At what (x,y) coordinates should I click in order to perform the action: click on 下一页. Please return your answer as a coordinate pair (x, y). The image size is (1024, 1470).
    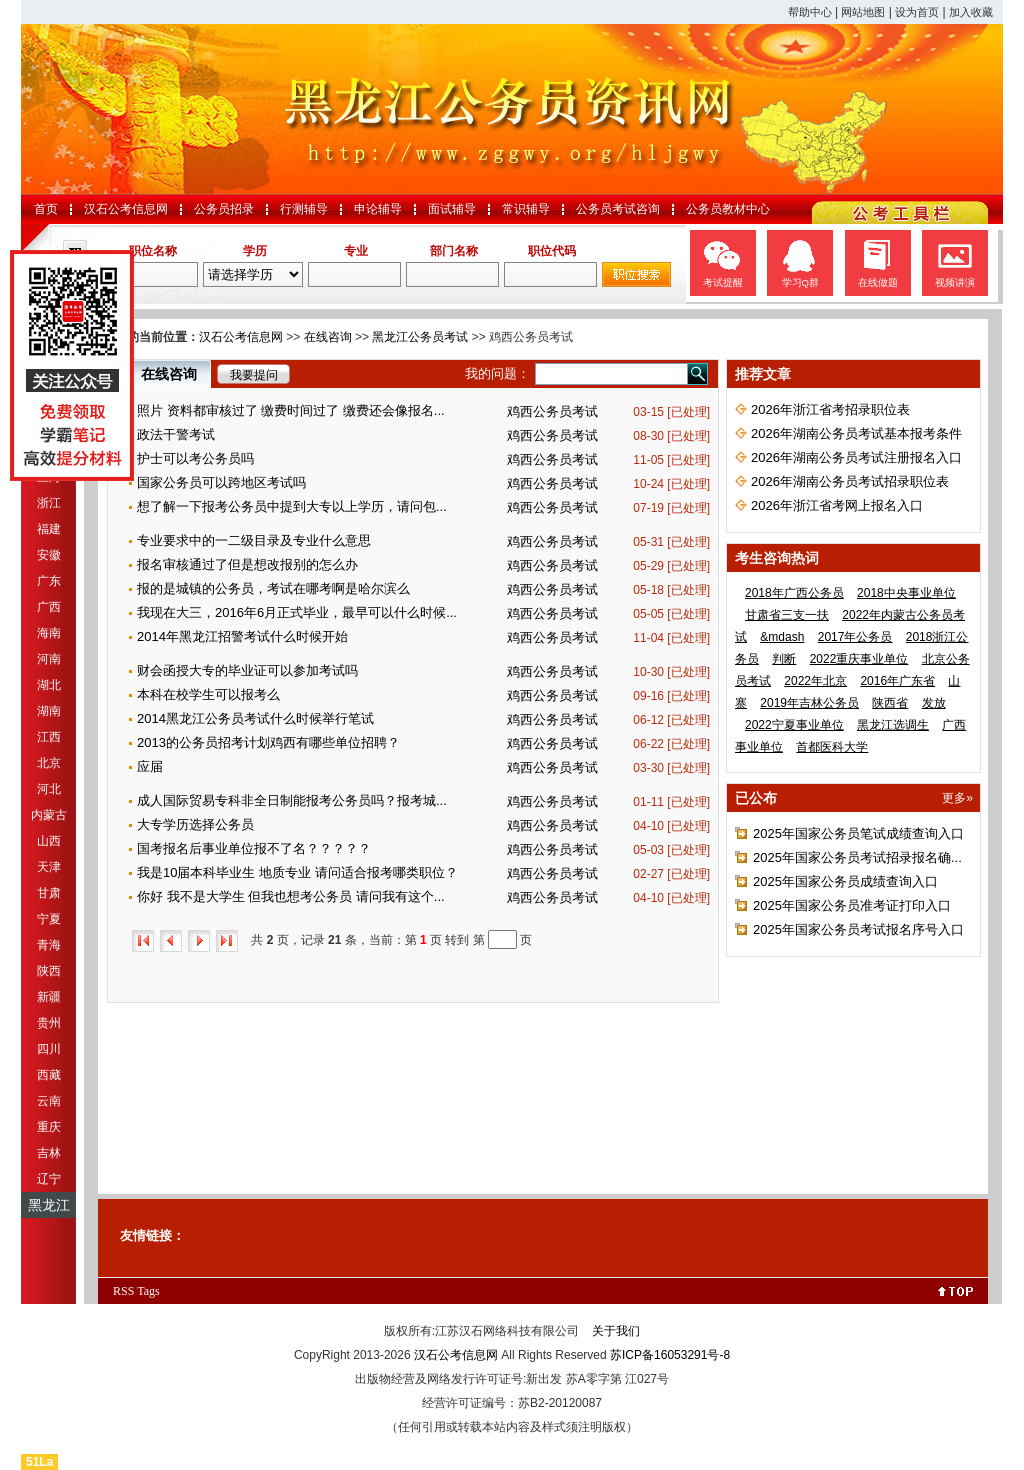
    Looking at the image, I should click on (199, 941).